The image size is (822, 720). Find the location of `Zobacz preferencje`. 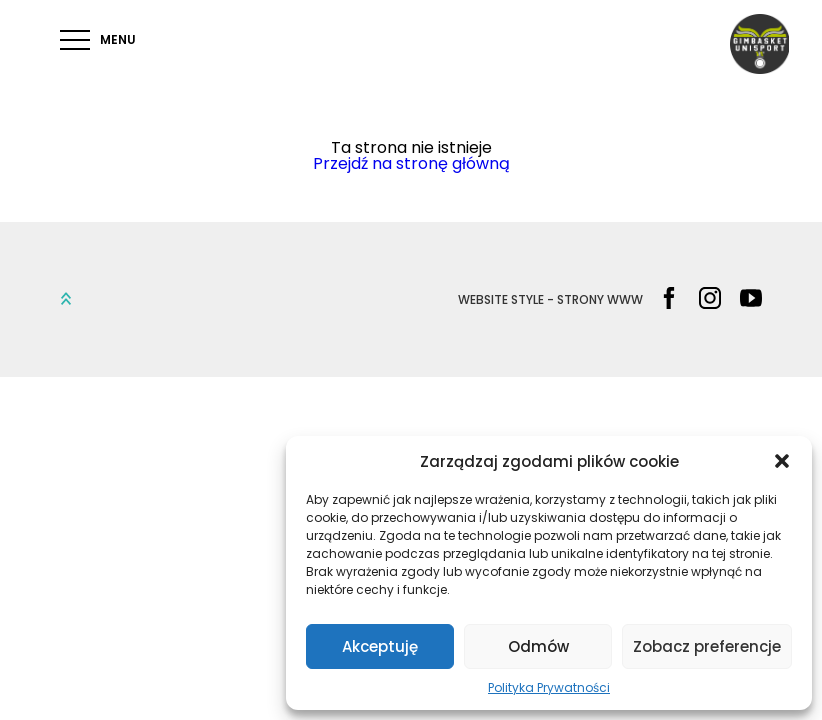

Zobacz preferencje is located at coordinates (707, 646).